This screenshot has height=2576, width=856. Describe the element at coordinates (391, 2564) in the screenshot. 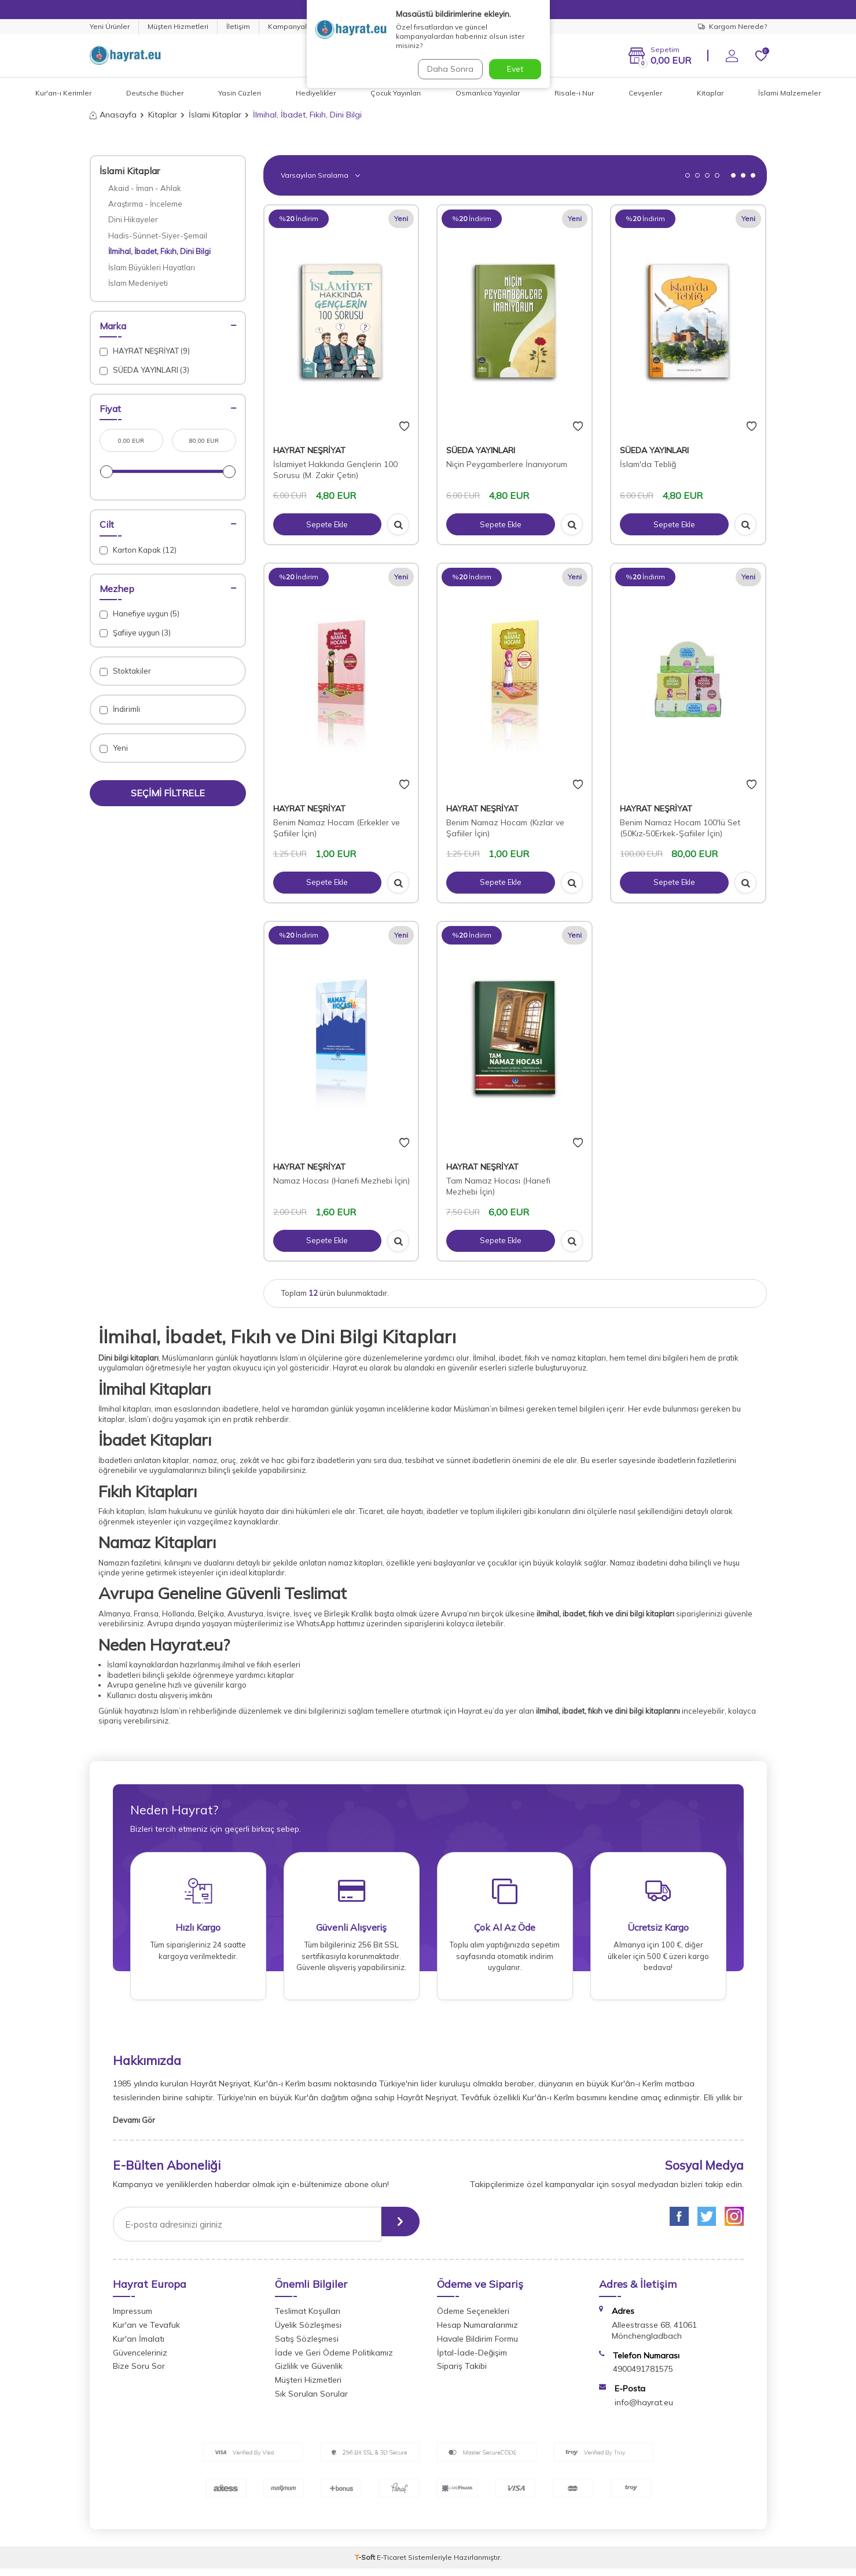

I see `E-Ticaret` at that location.